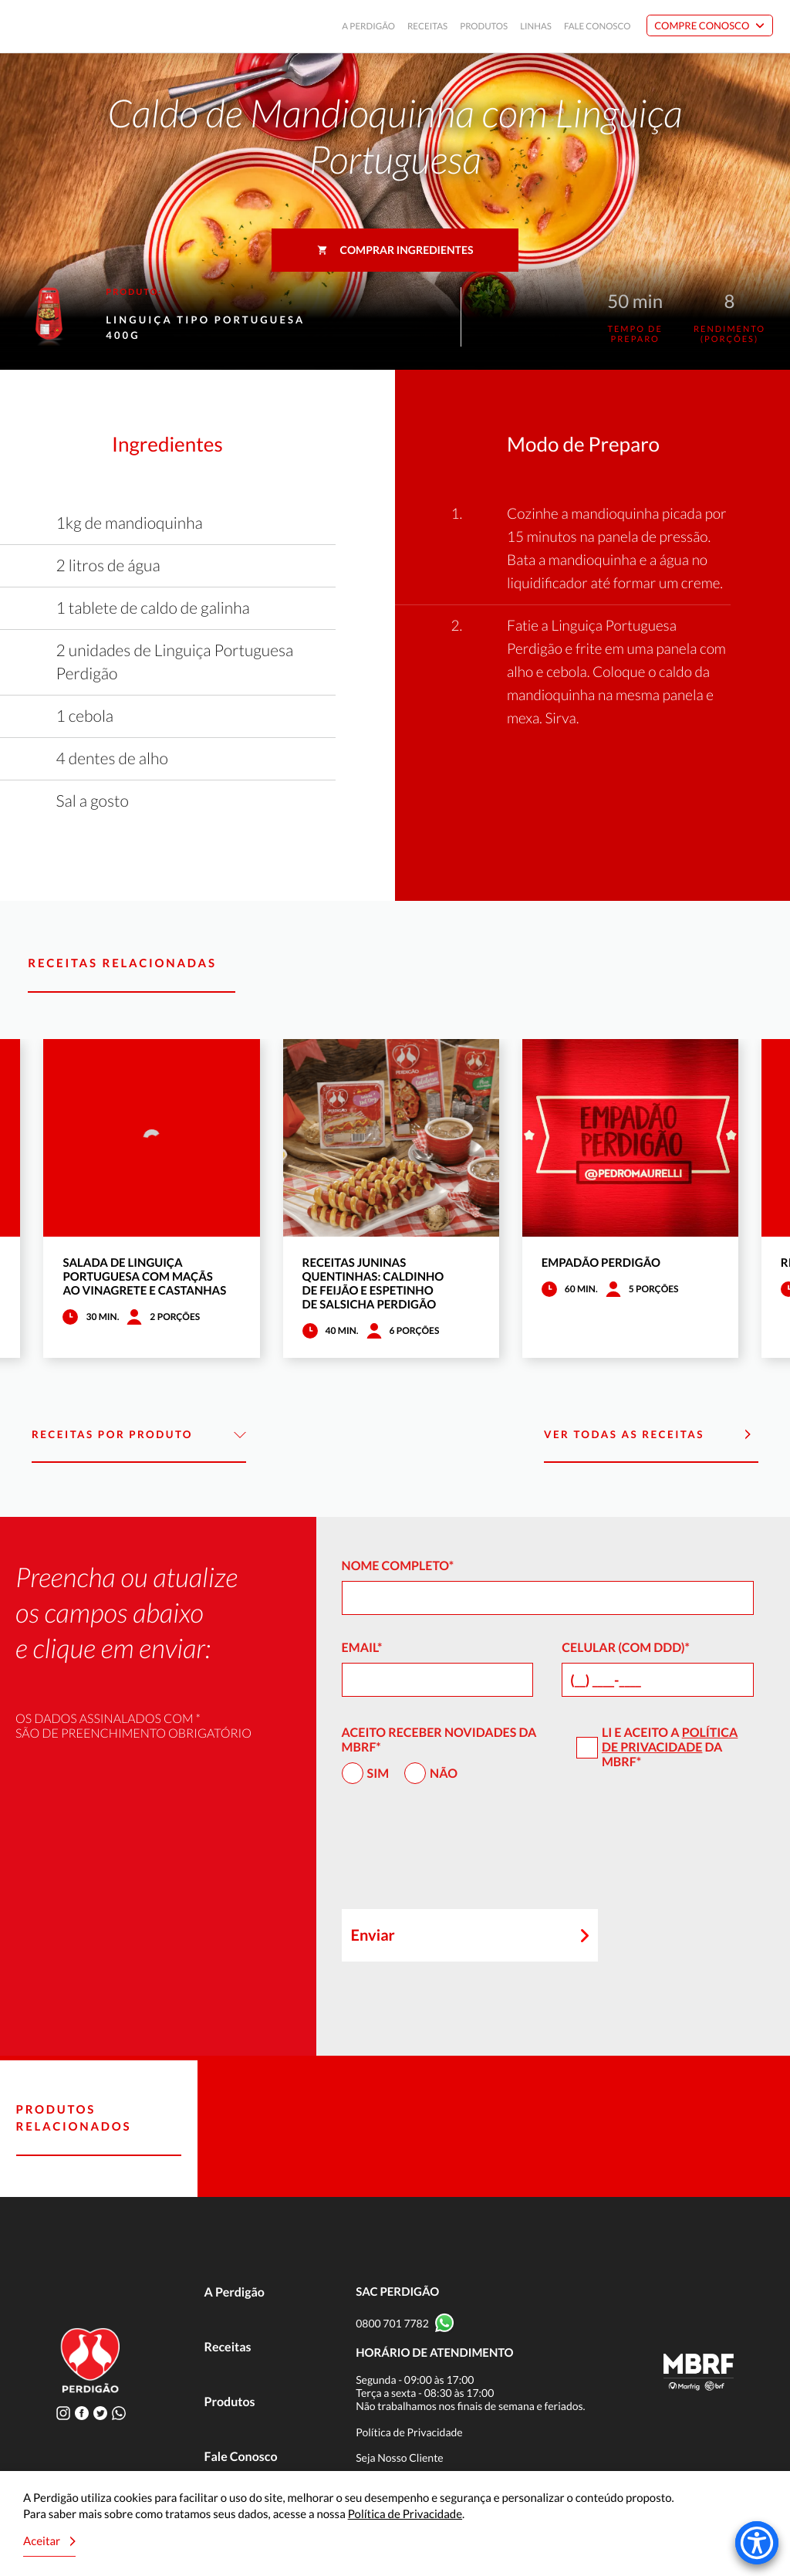 This screenshot has width=790, height=2576. What do you see at coordinates (139, 1435) in the screenshot?
I see `Receitas por Produto` at bounding box center [139, 1435].